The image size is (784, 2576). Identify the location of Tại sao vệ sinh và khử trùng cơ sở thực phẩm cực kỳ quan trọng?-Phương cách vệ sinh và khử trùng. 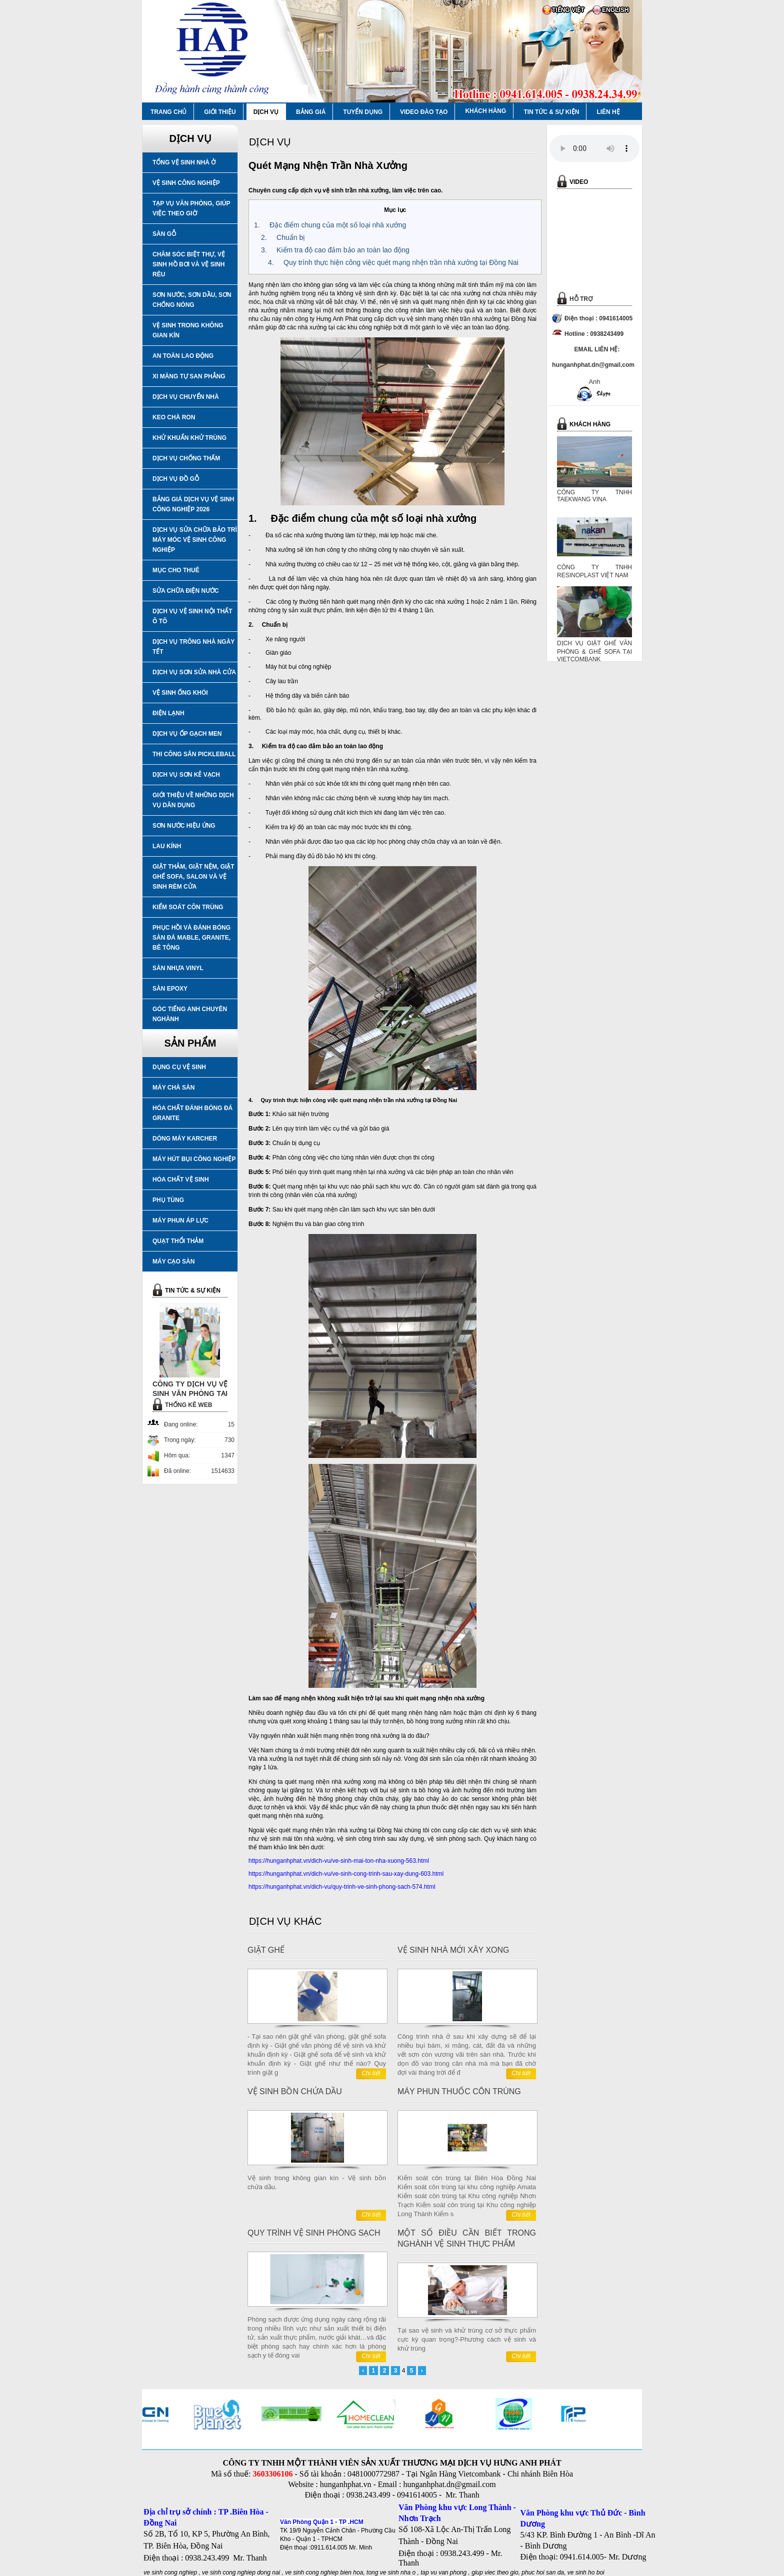
(467, 2339).